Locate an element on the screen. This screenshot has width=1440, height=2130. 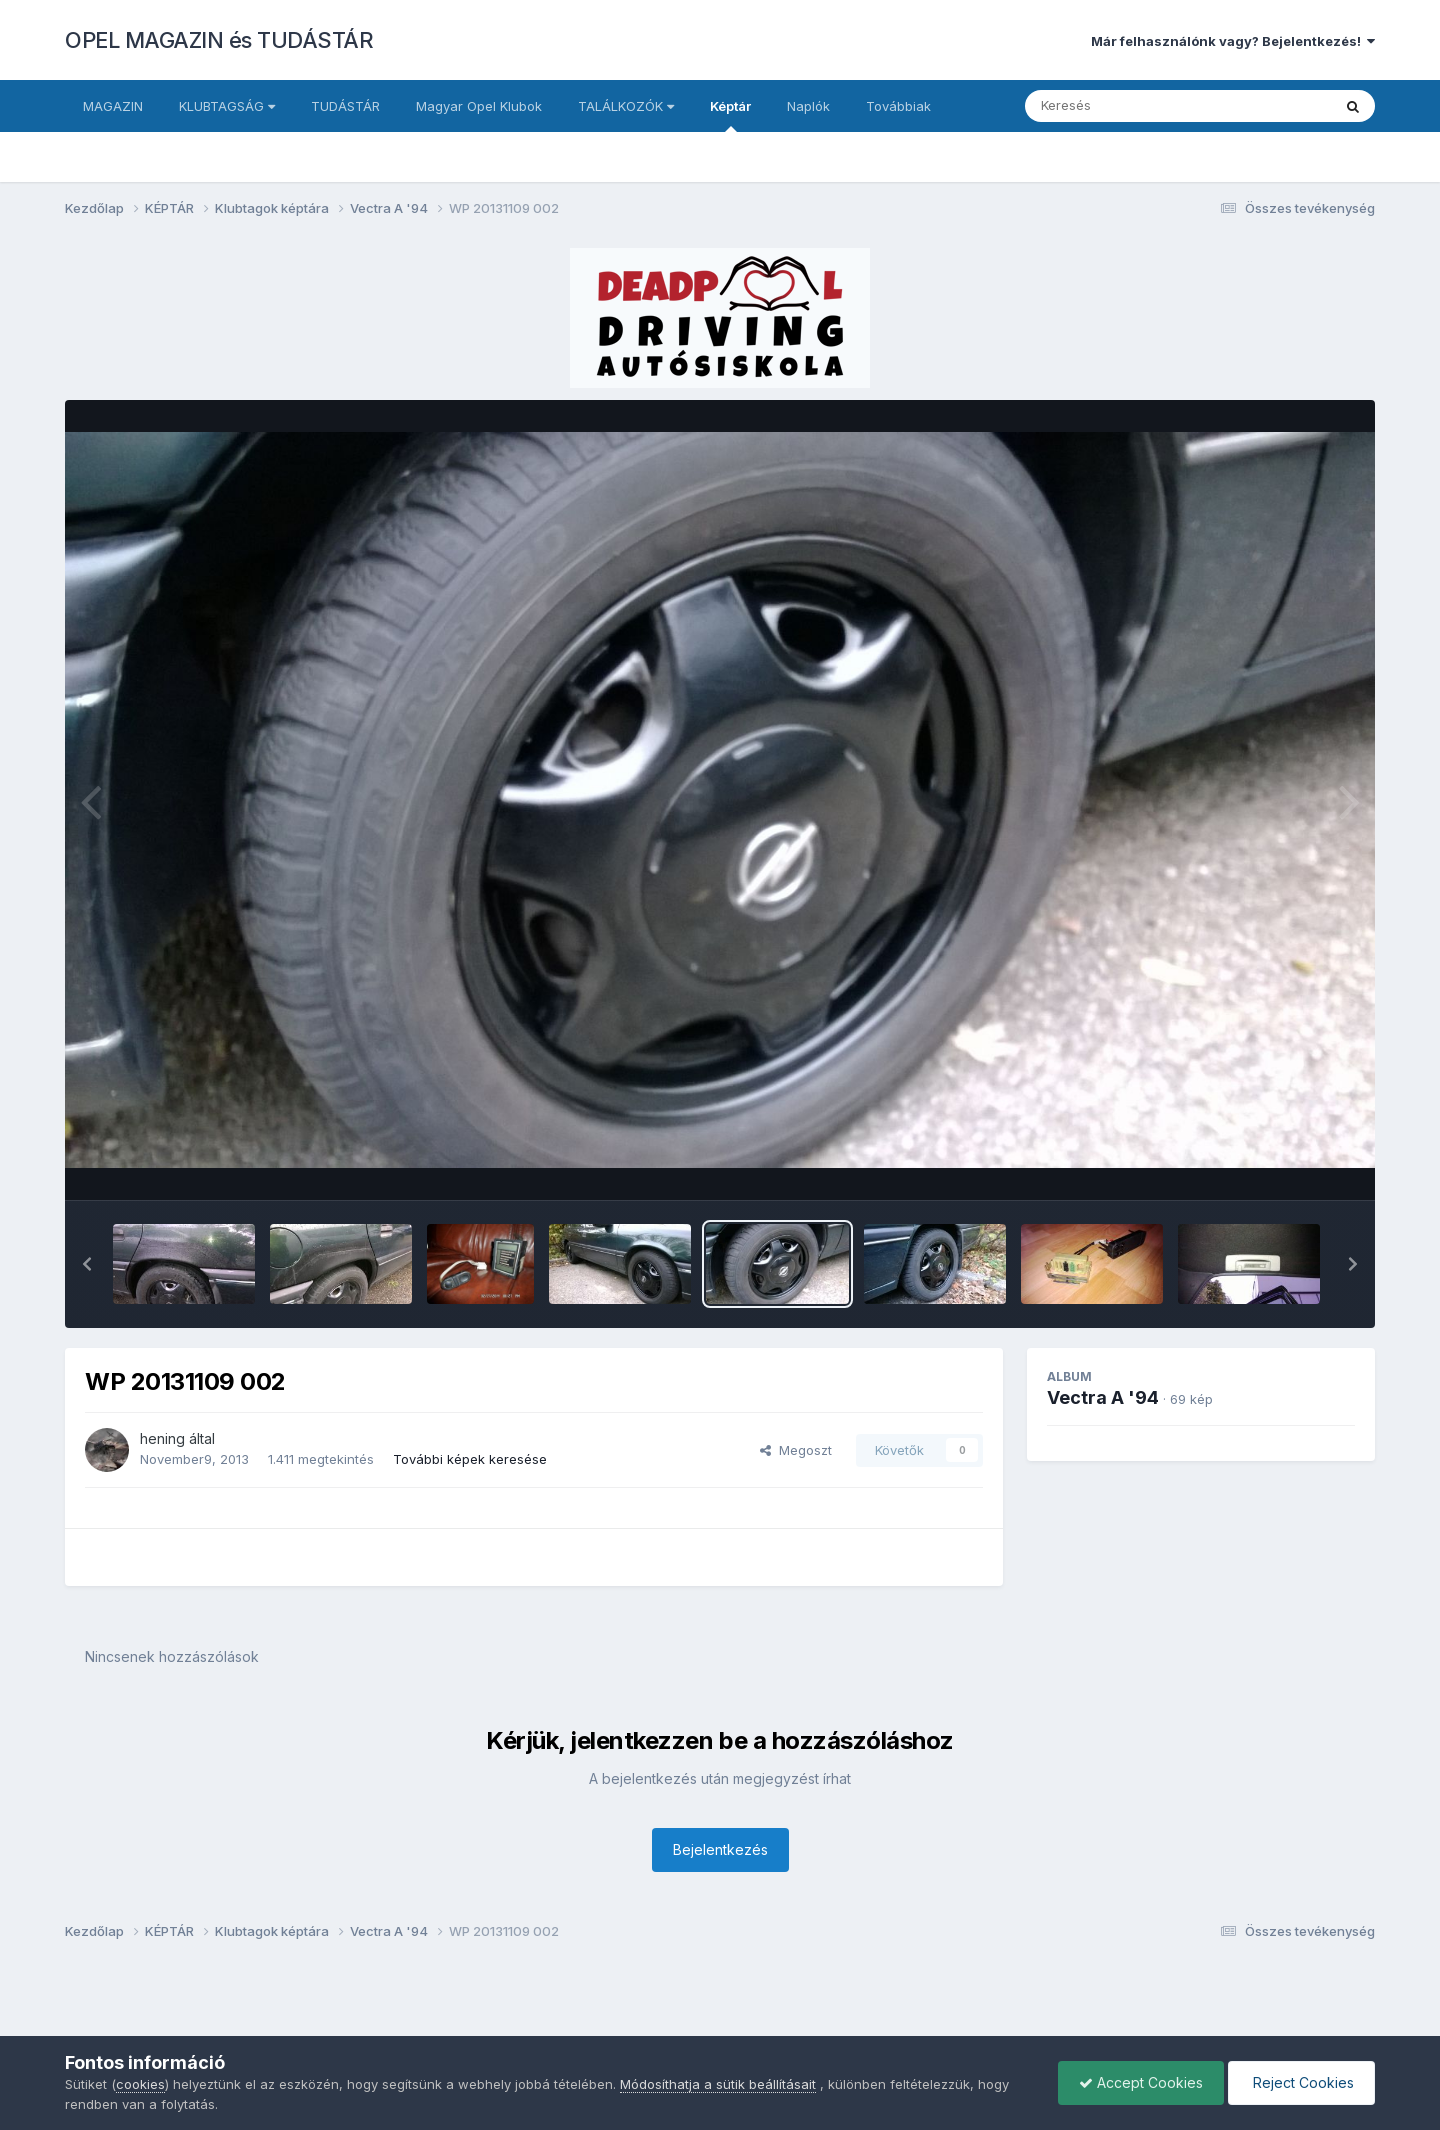
[Keresés] is located at coordinates (1123, 106).